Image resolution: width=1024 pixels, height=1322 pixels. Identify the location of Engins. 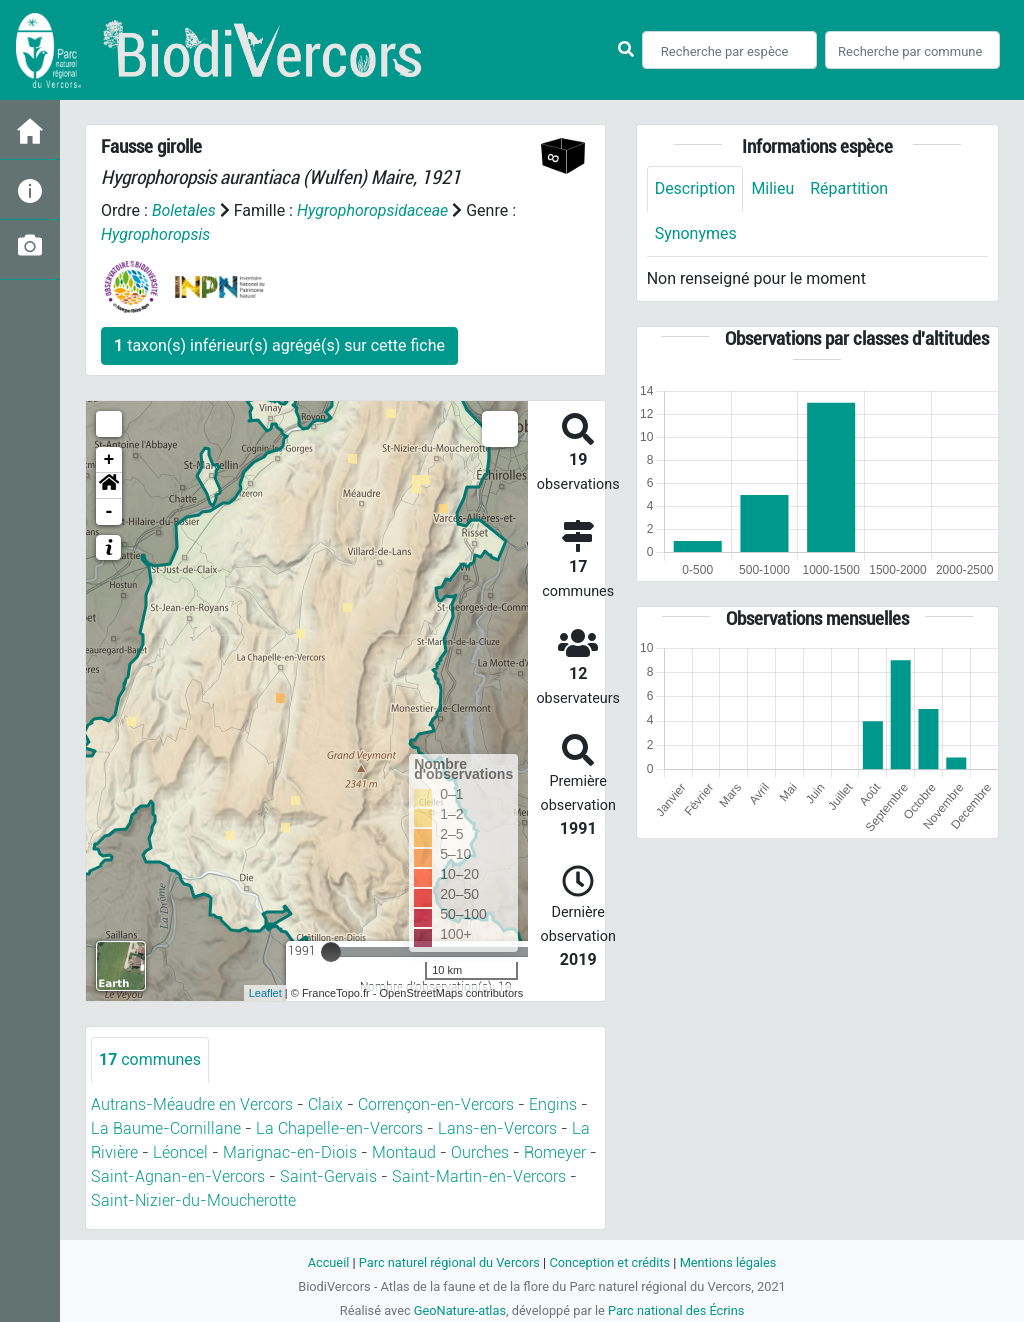
(553, 1104).